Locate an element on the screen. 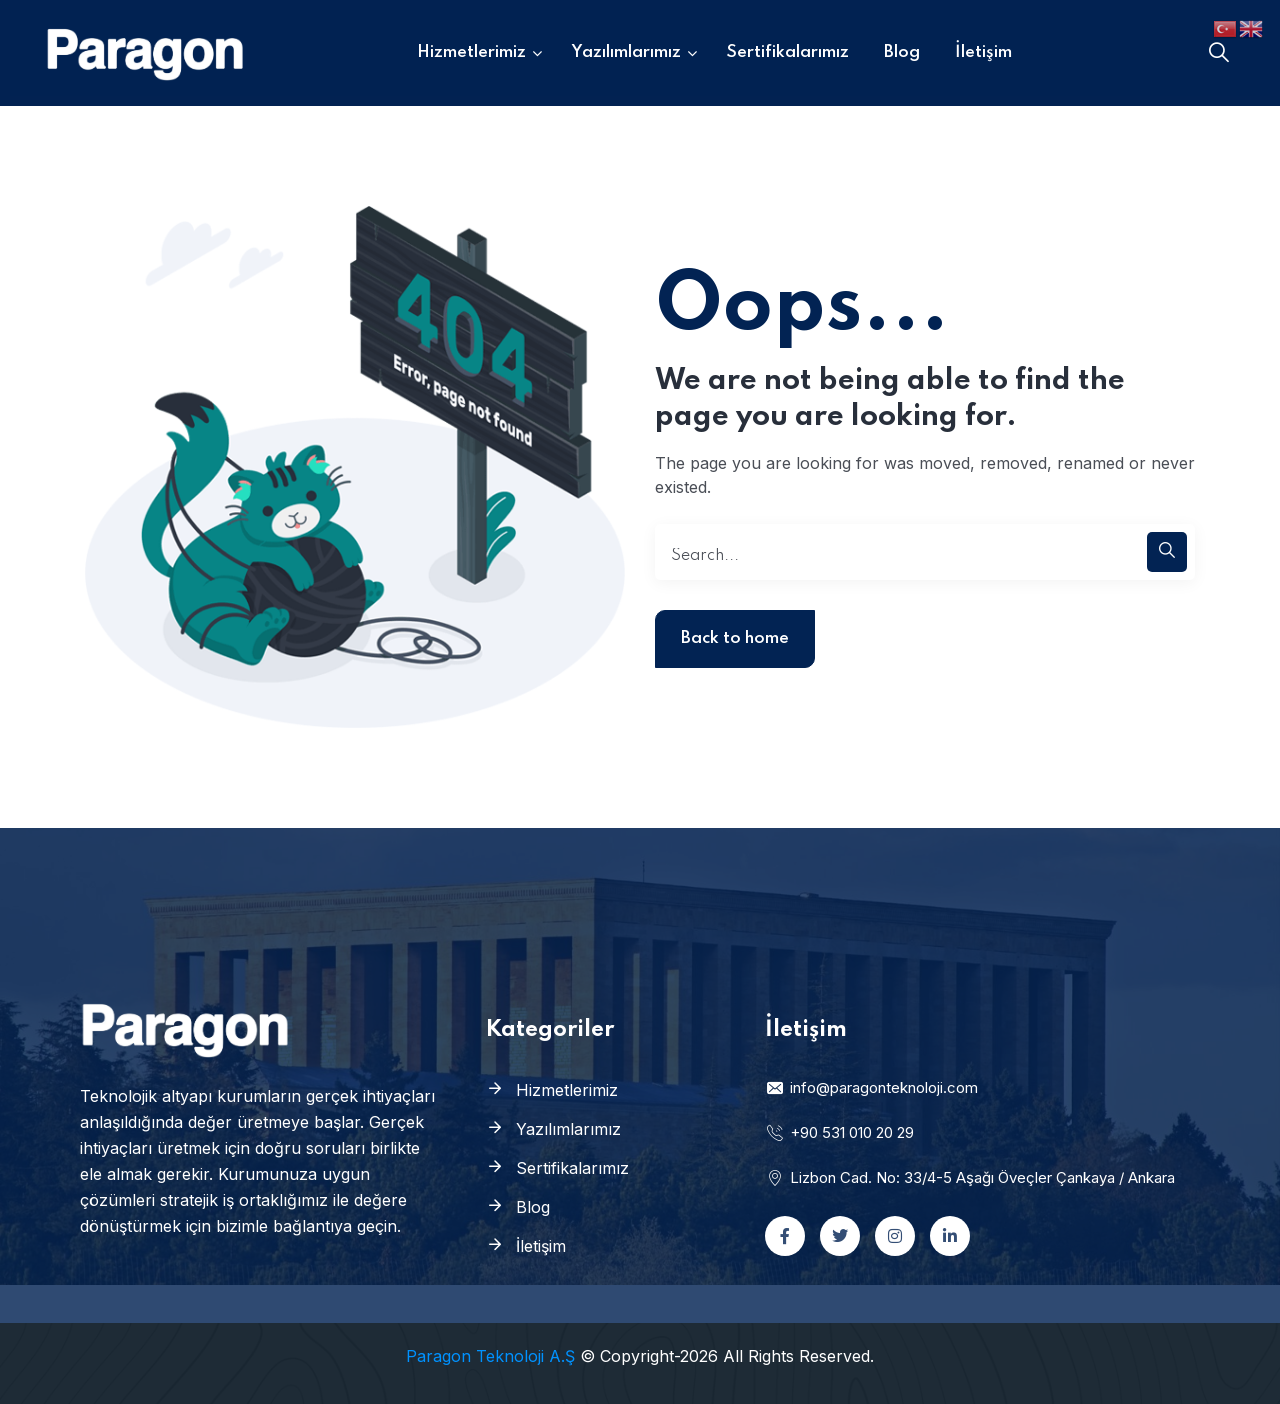  Yazılımlarımız is located at coordinates (568, 1129).